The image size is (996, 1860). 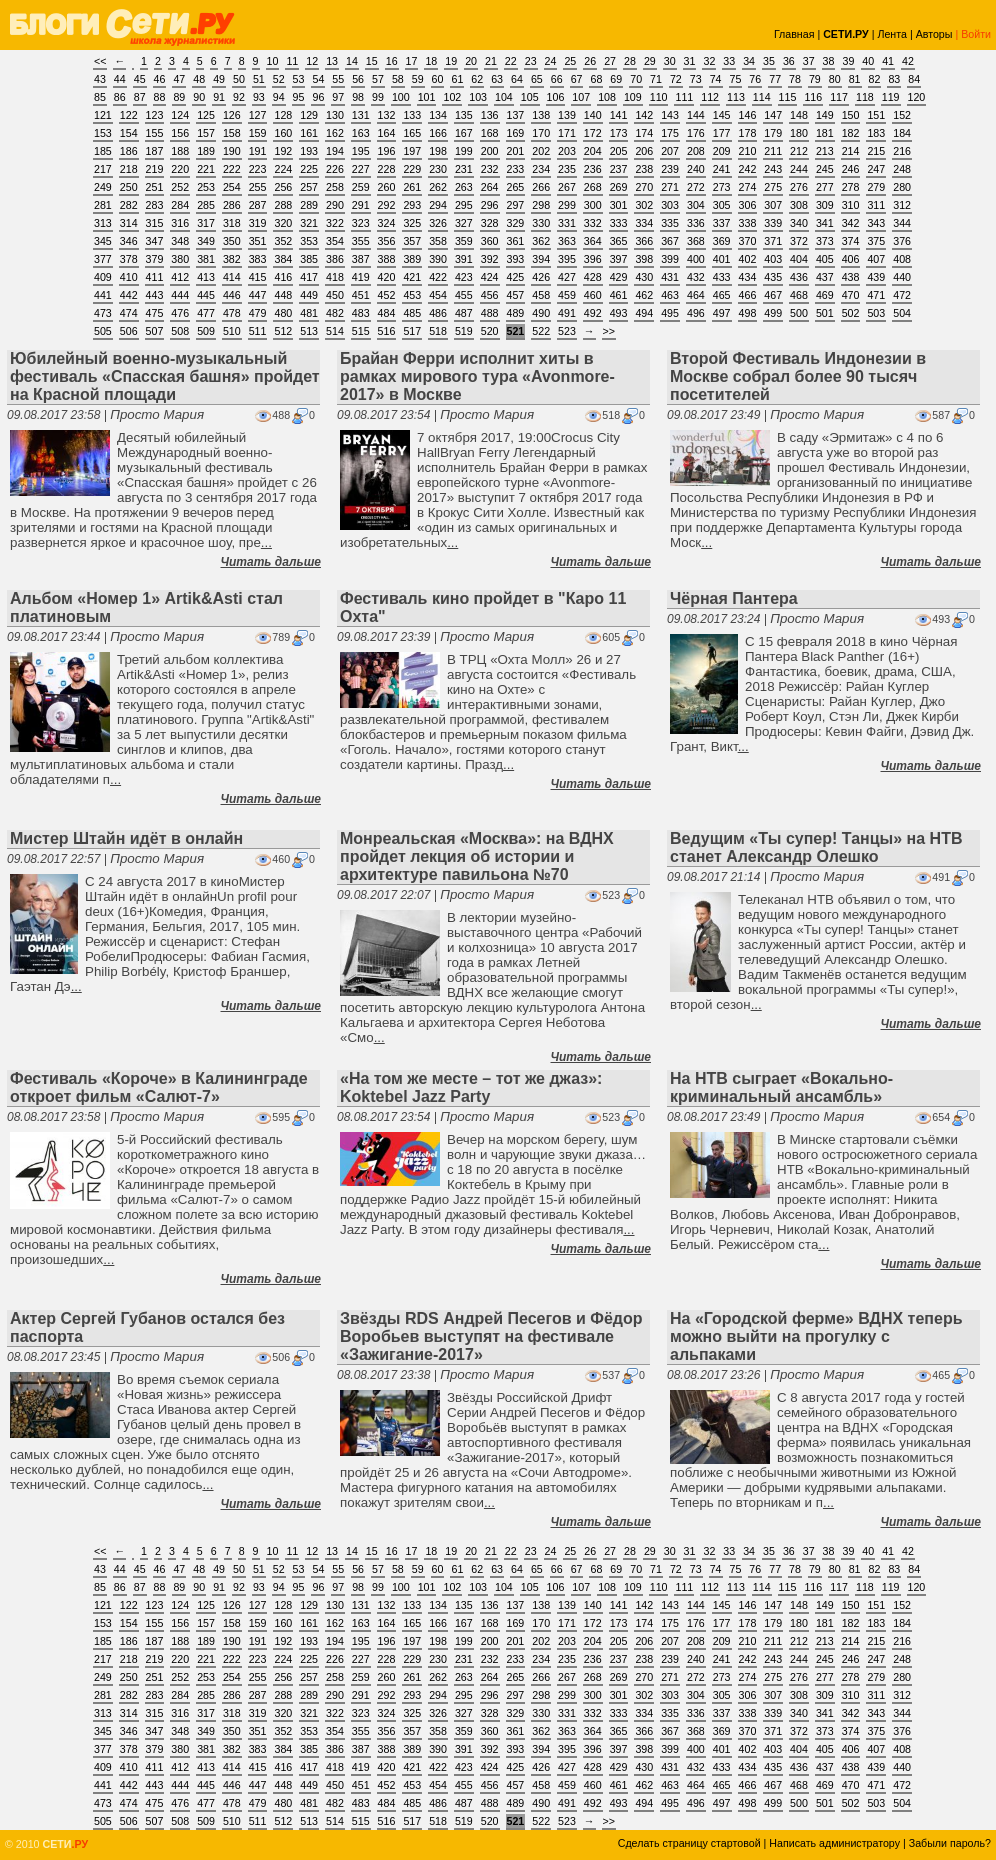 I want to click on 444, so click(x=180, y=295).